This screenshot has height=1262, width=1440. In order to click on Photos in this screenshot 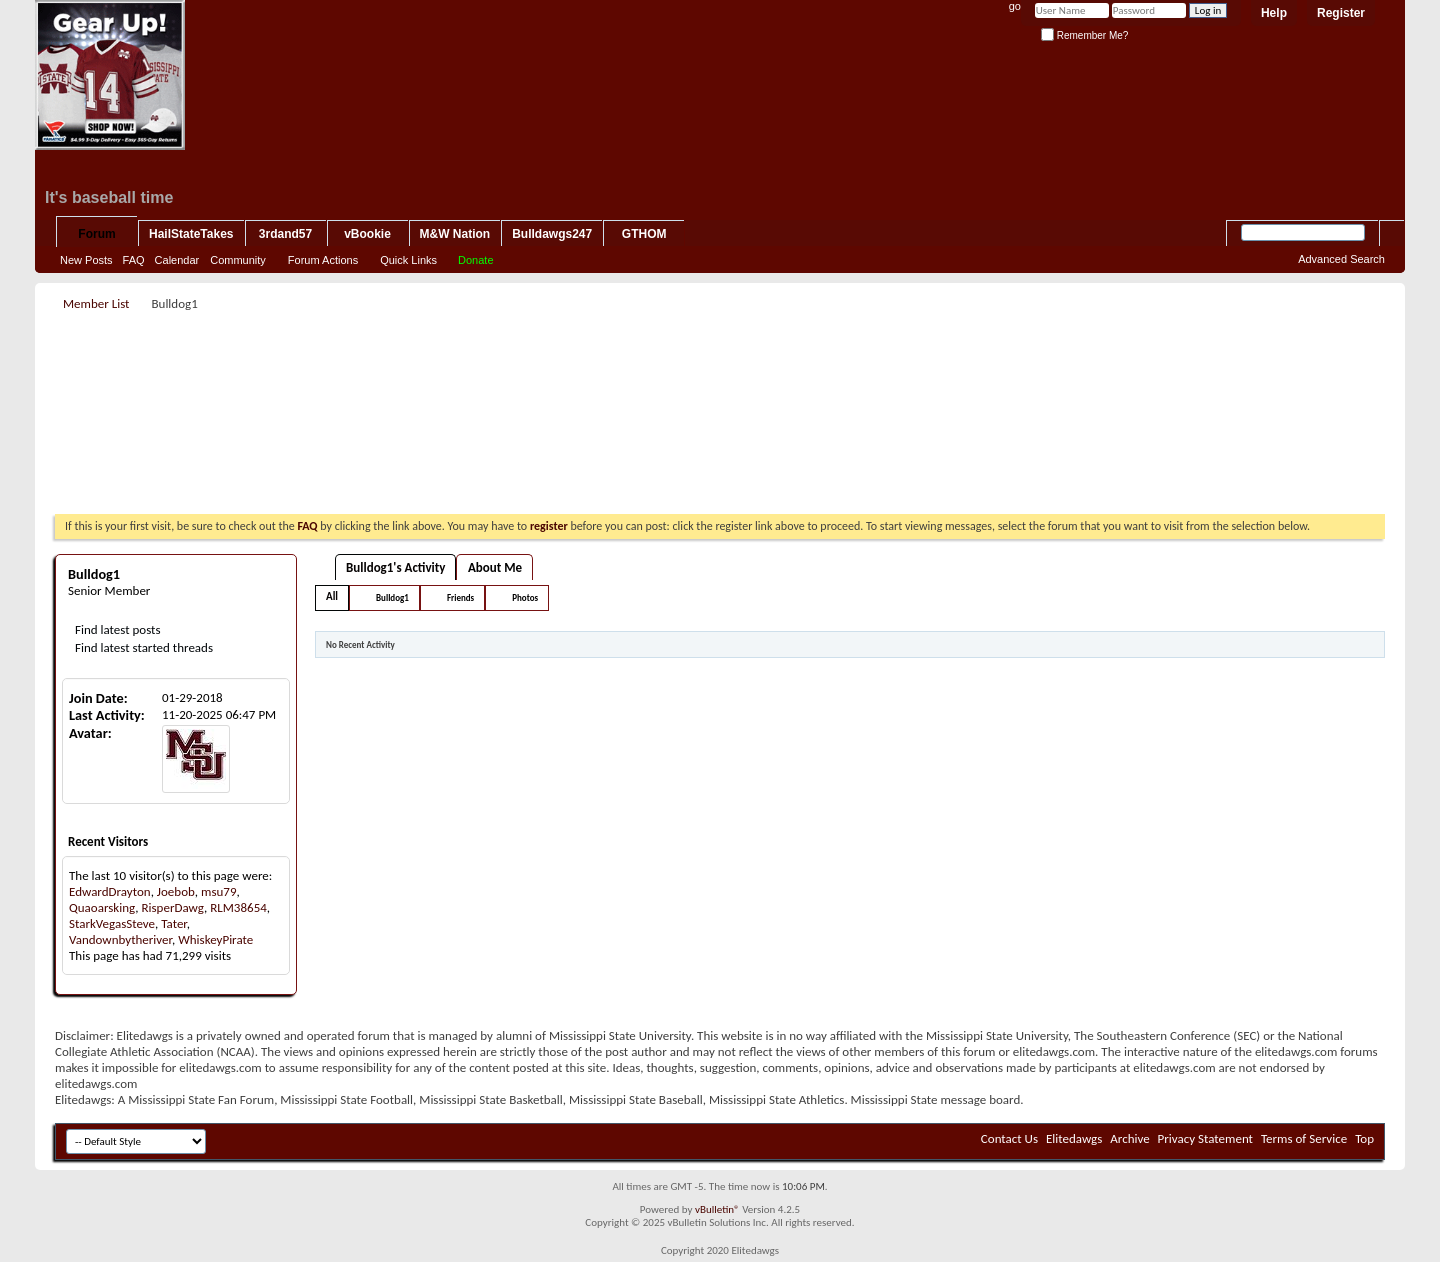, I will do `click(525, 597)`.